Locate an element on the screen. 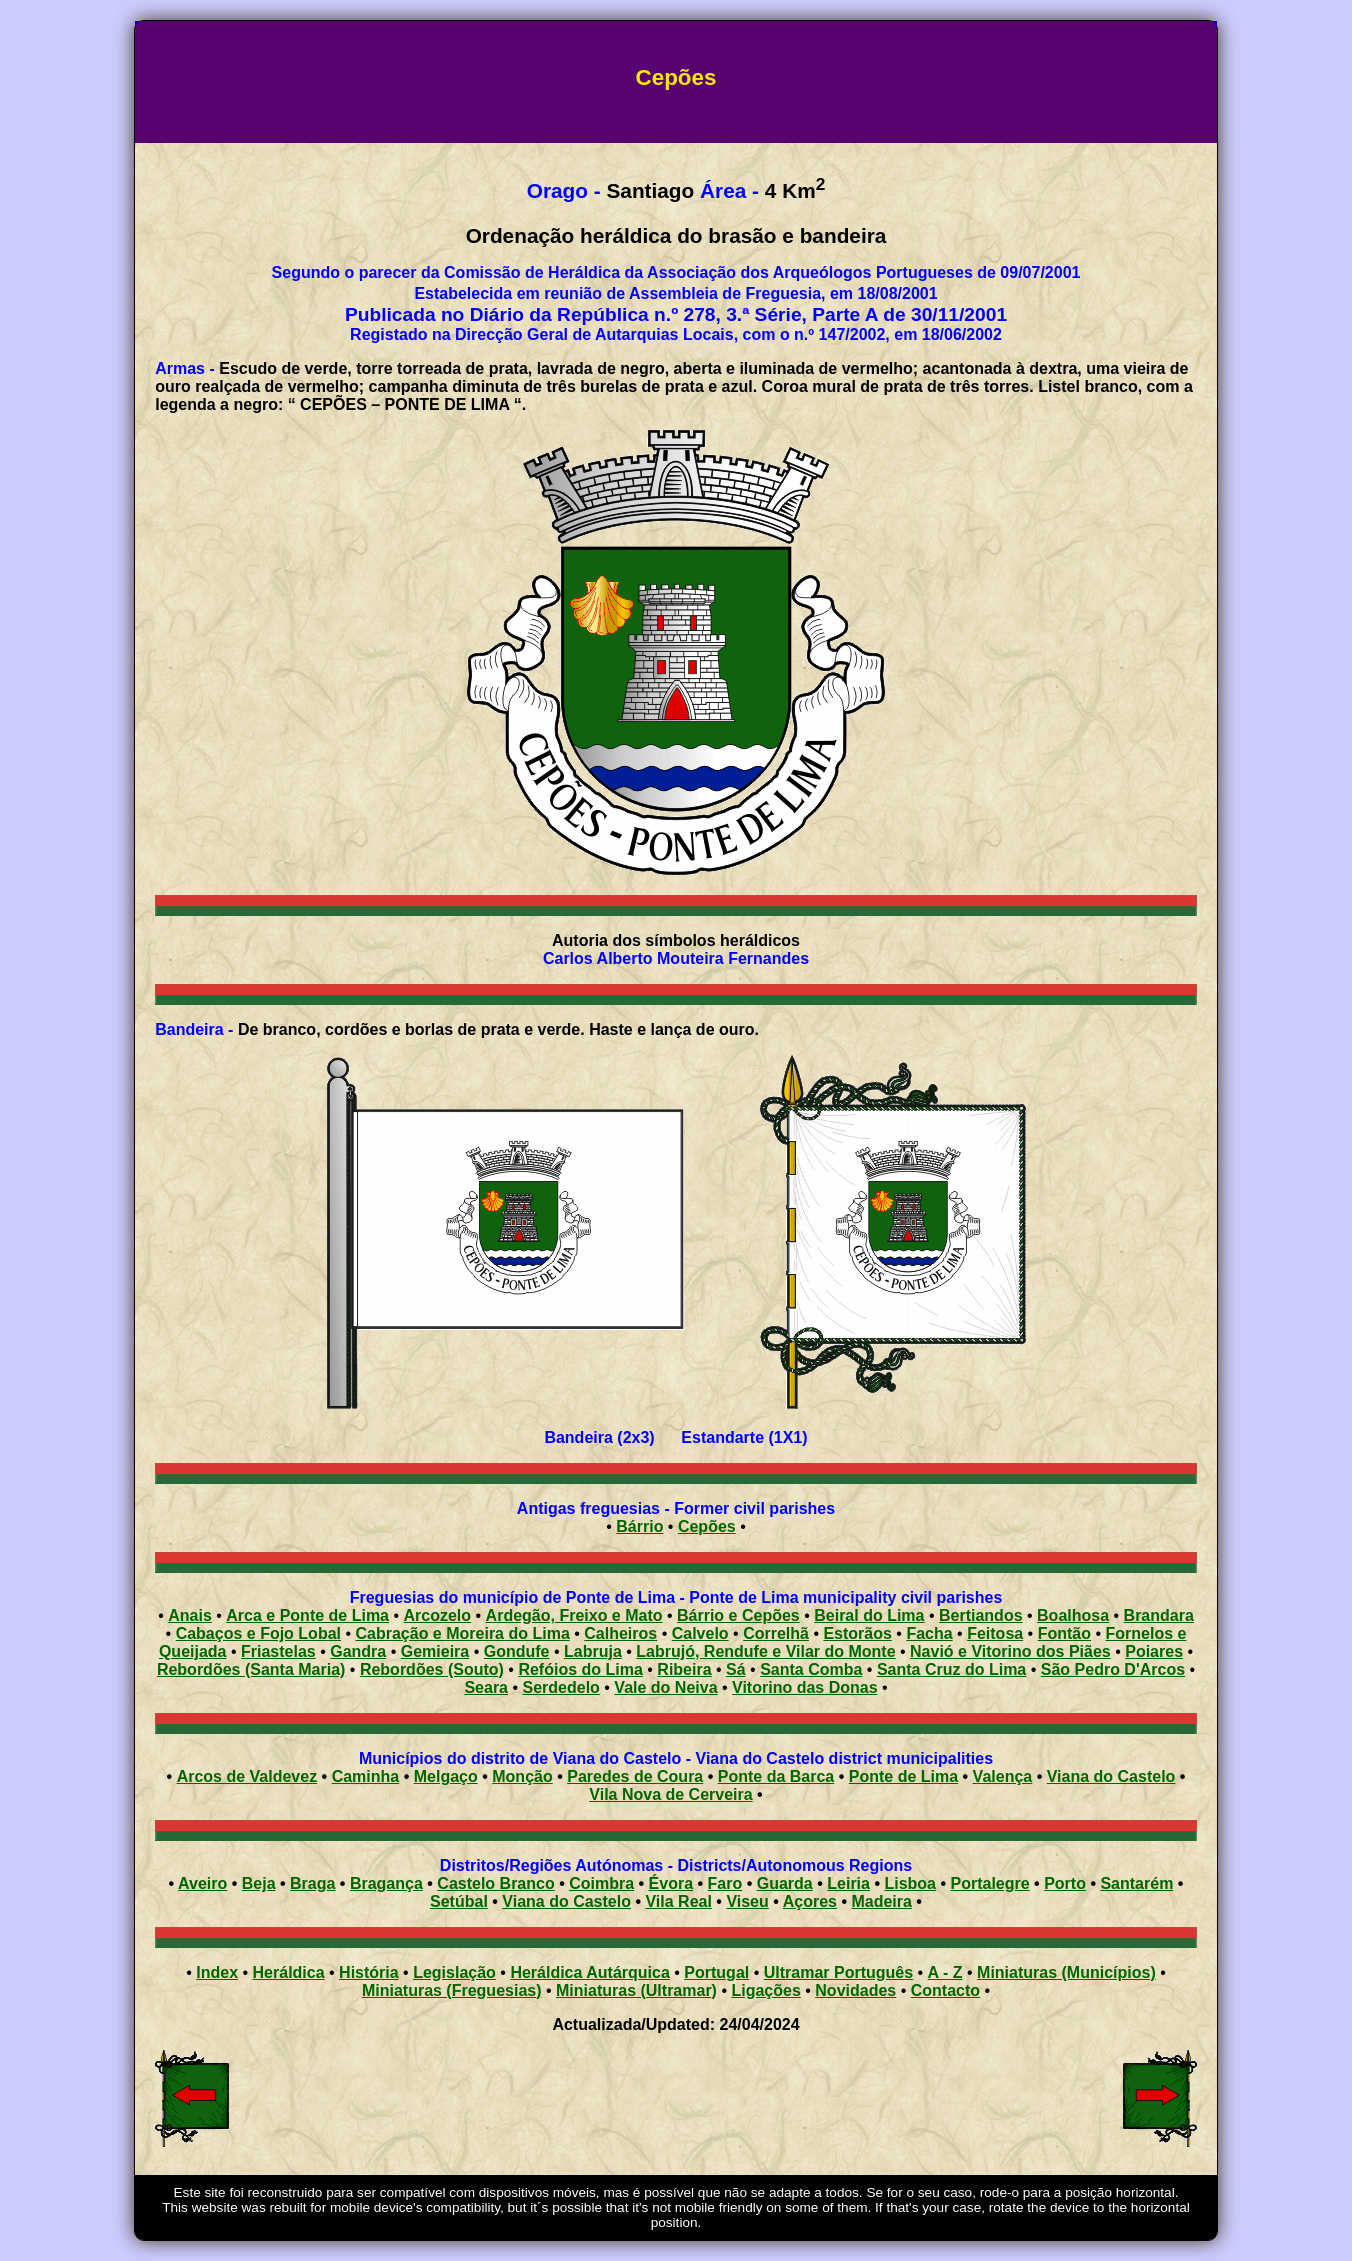 Image resolution: width=1352 pixels, height=2261 pixels. Bragança is located at coordinates (386, 1883).